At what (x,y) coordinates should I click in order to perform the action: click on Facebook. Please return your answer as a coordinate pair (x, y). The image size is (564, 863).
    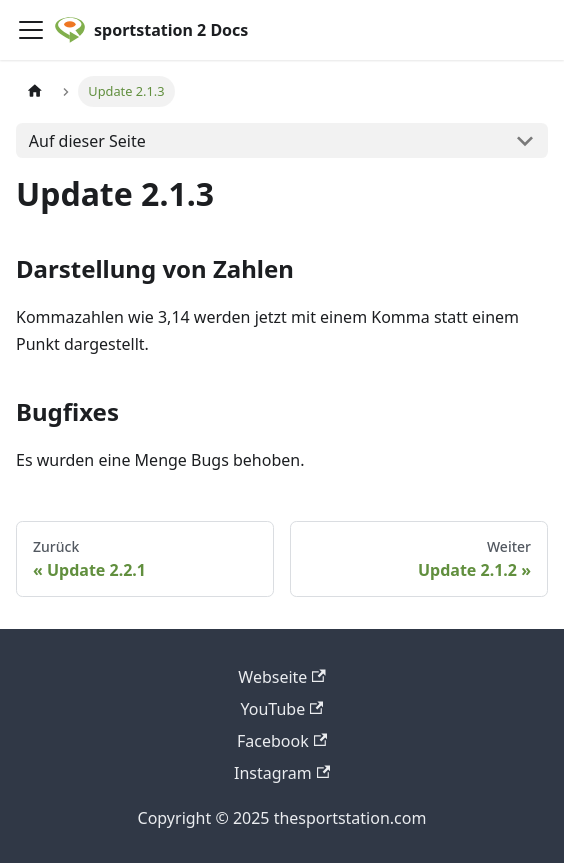
    Looking at the image, I should click on (282, 741).